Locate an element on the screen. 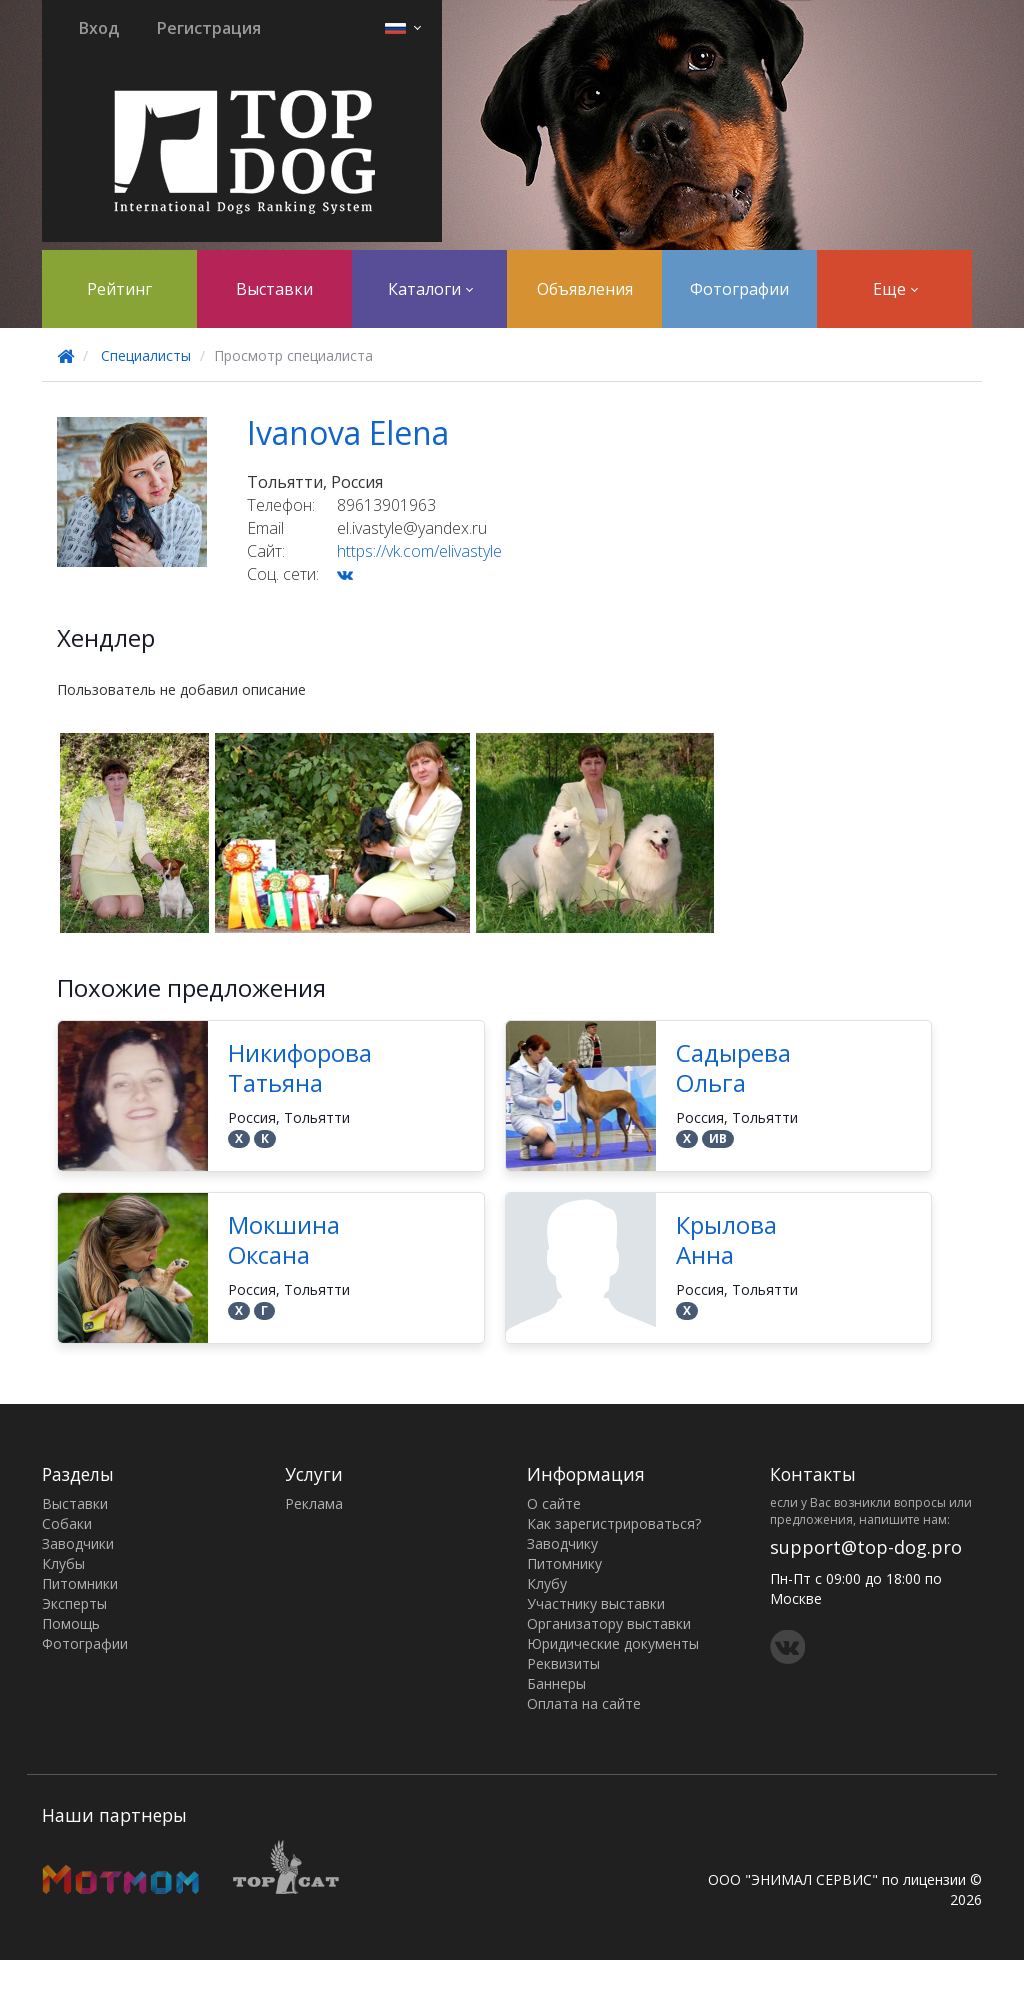 This screenshot has width=1024, height=2010. Питомники is located at coordinates (80, 1583).